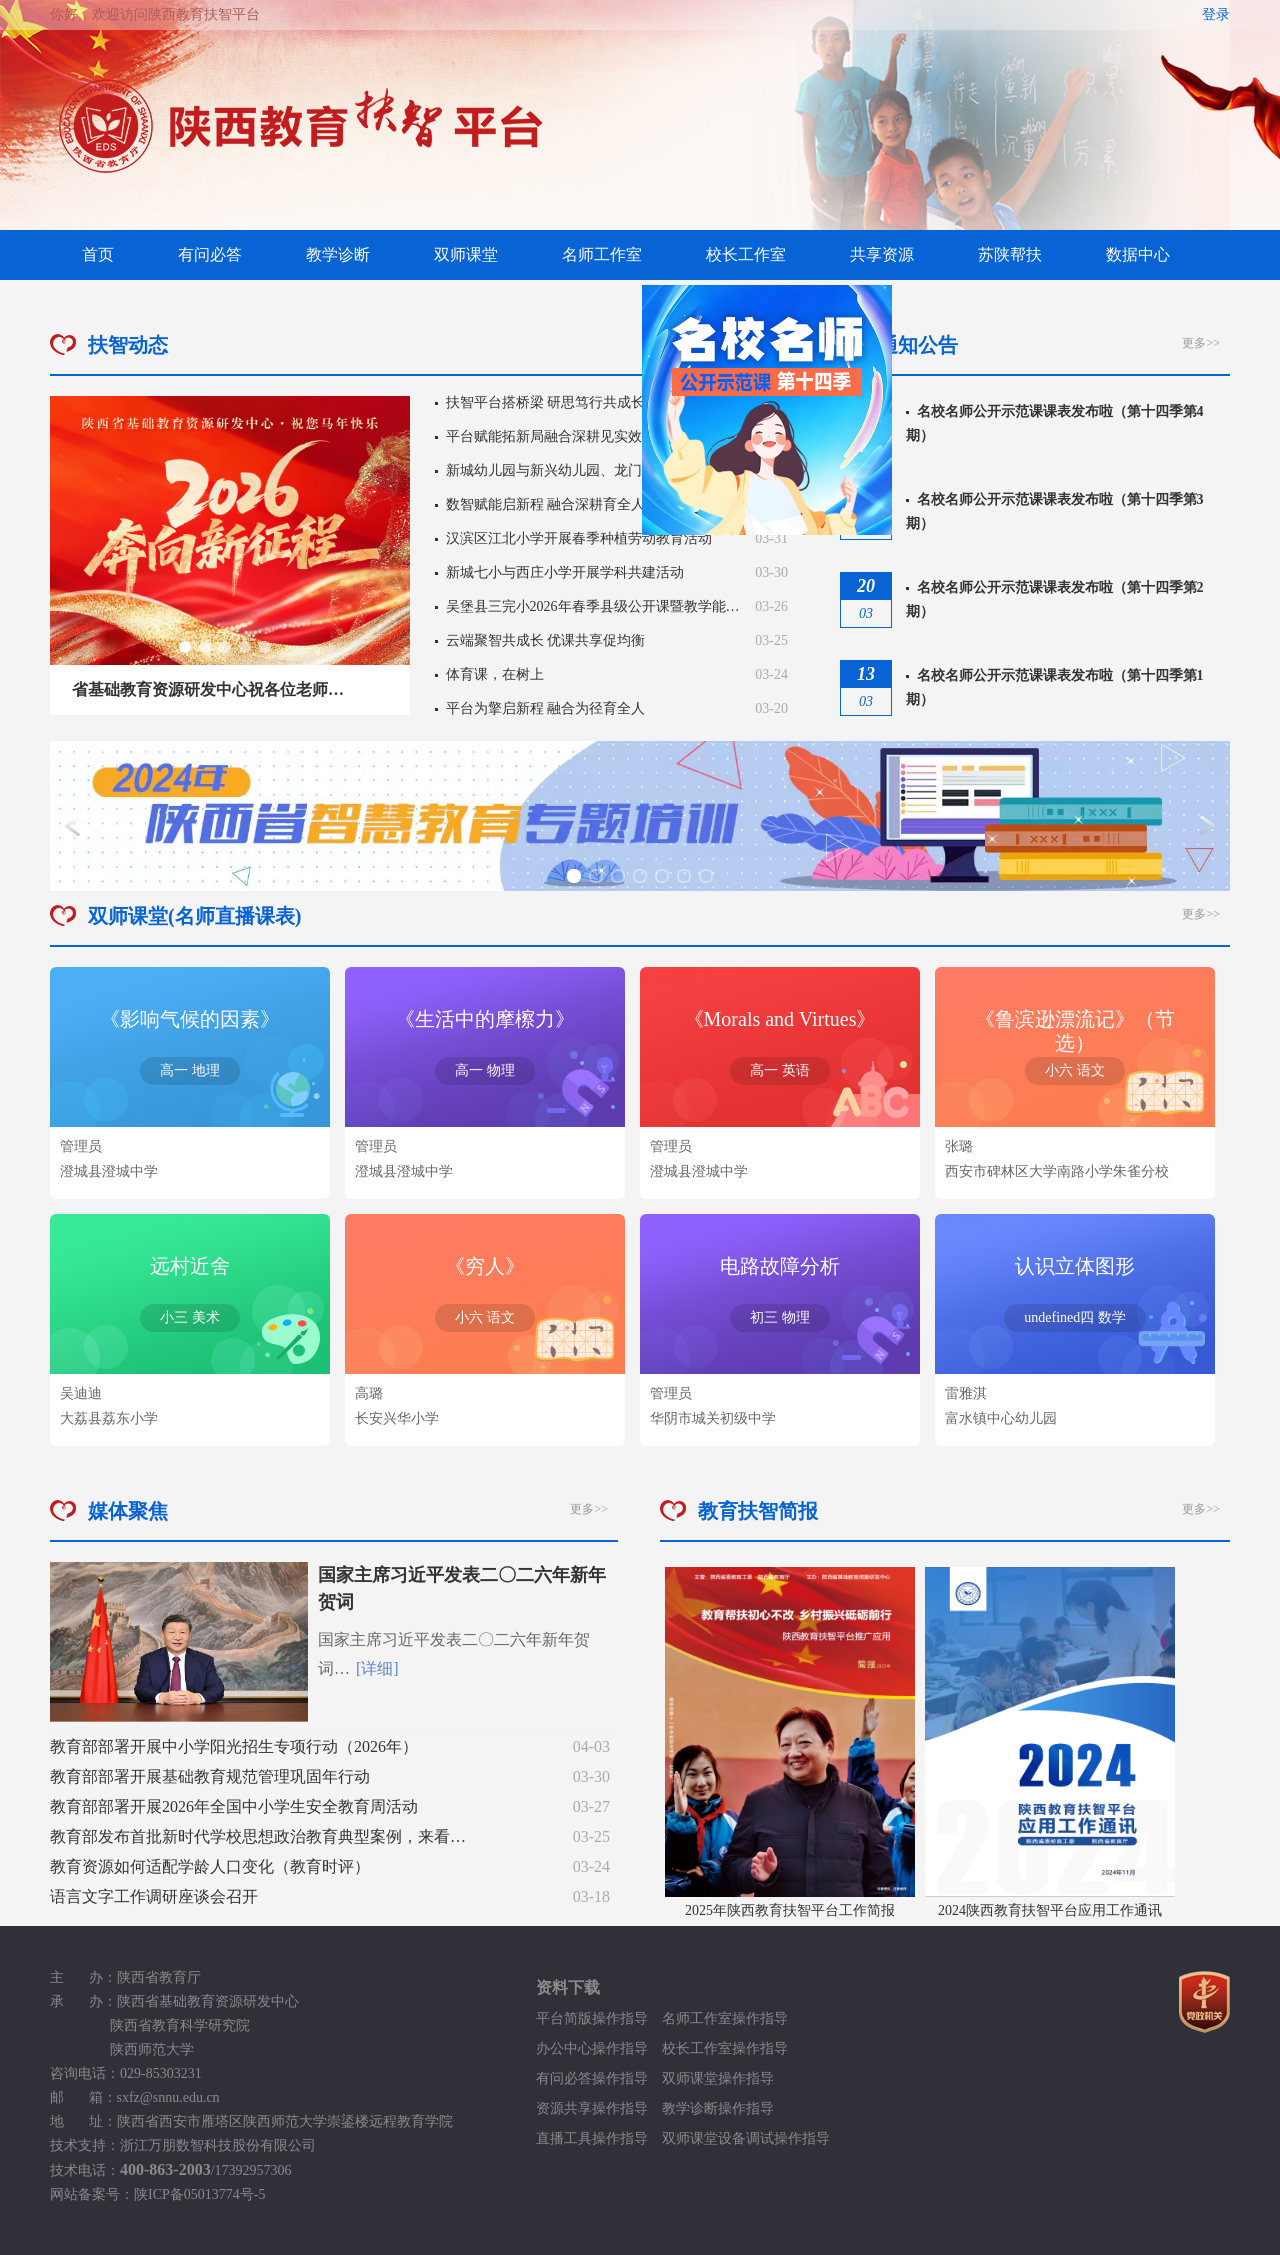 The image size is (1280, 2255). I want to click on 汉滨区江北小学开展春季种植劳动教育活动, so click(579, 538).